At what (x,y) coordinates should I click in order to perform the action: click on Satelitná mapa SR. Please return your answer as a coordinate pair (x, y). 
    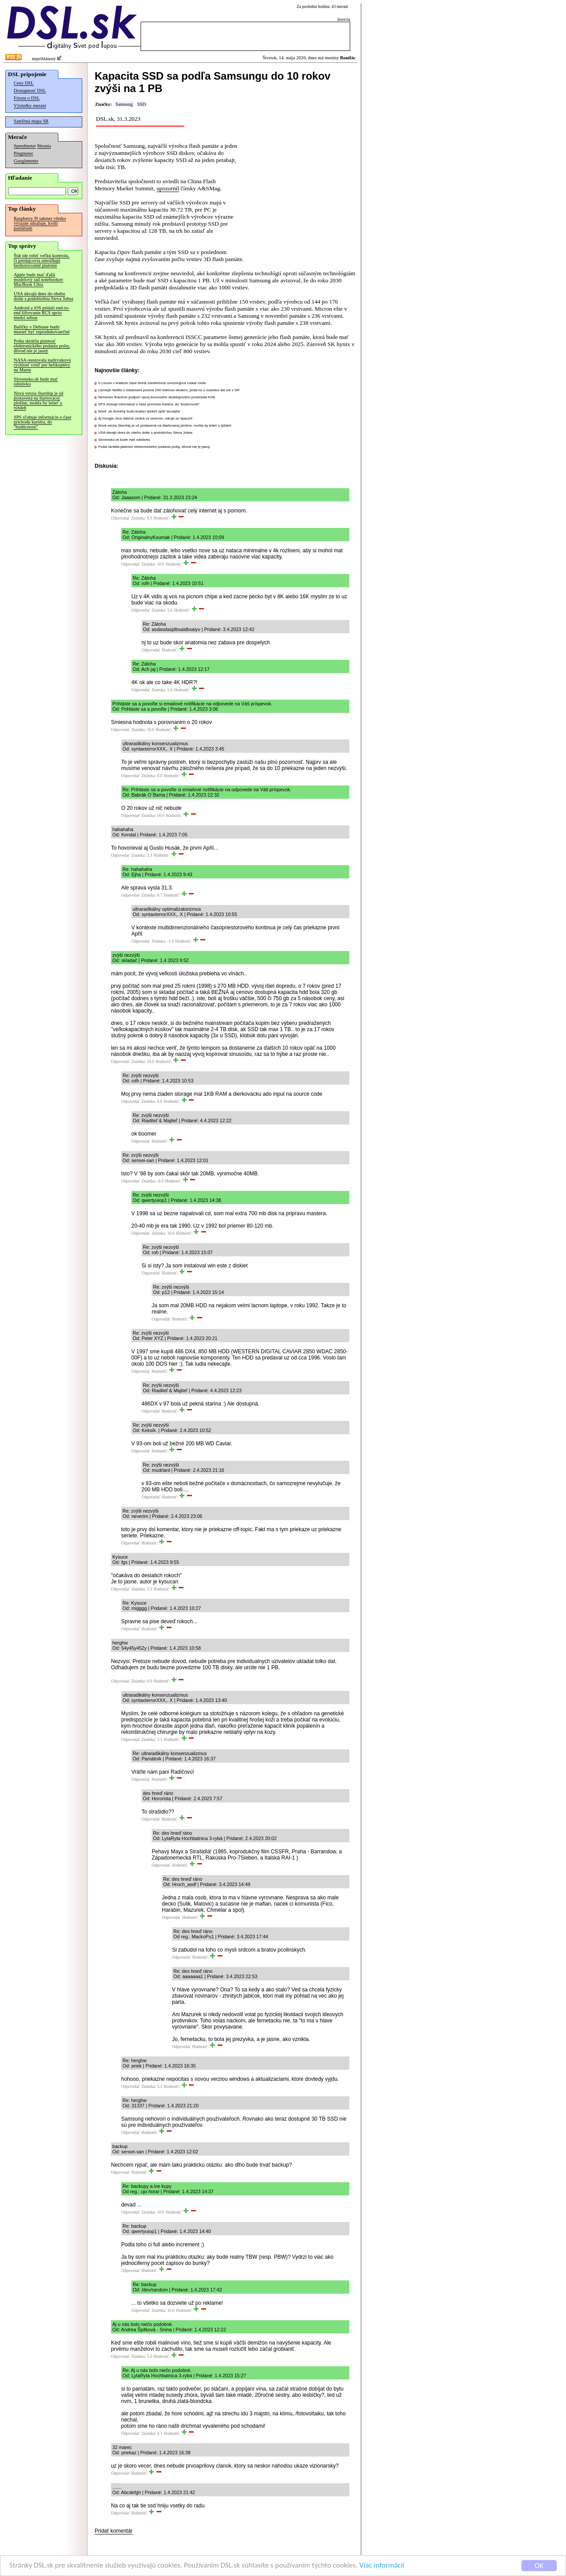
    Looking at the image, I should click on (31, 121).